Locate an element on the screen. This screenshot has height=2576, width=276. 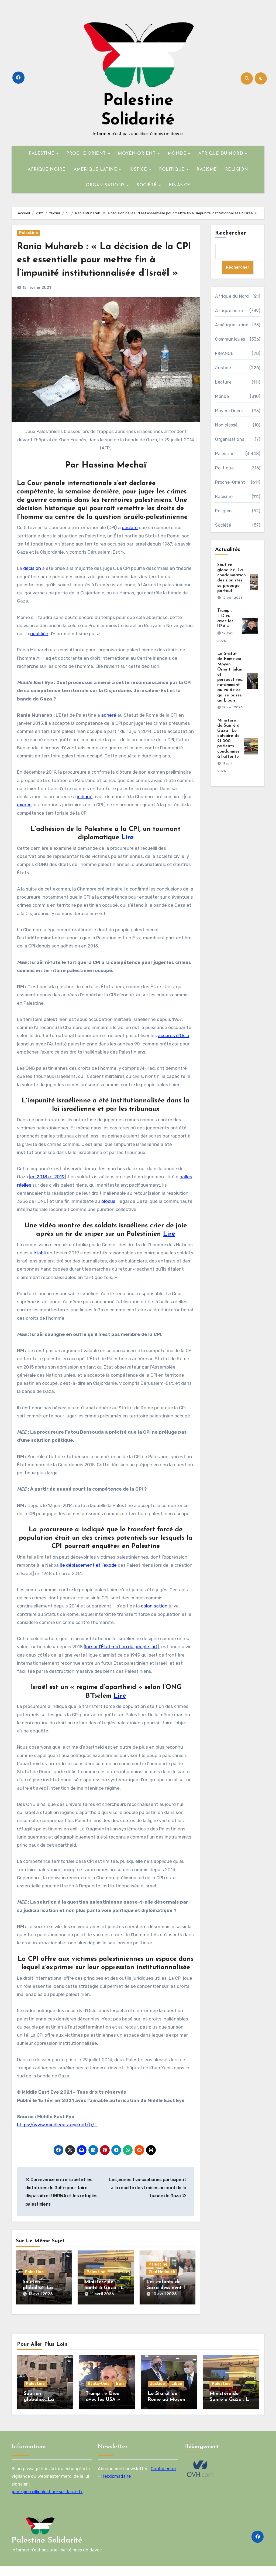
exerce is located at coordinates (24, 818).